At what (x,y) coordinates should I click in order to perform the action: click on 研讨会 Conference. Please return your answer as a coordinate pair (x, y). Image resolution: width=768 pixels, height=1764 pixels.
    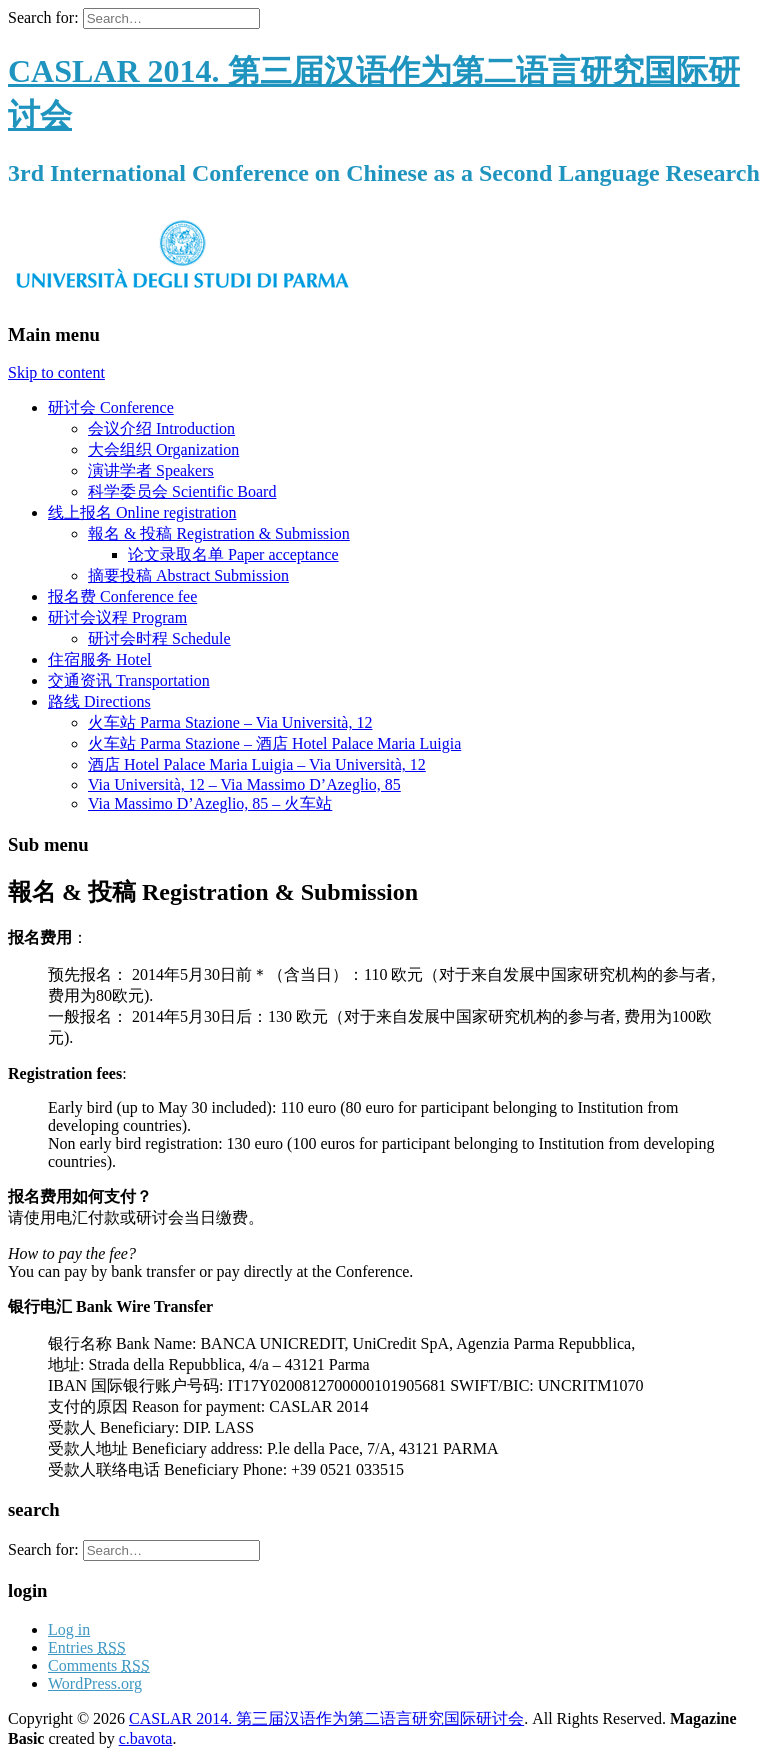
    Looking at the image, I should click on (111, 407).